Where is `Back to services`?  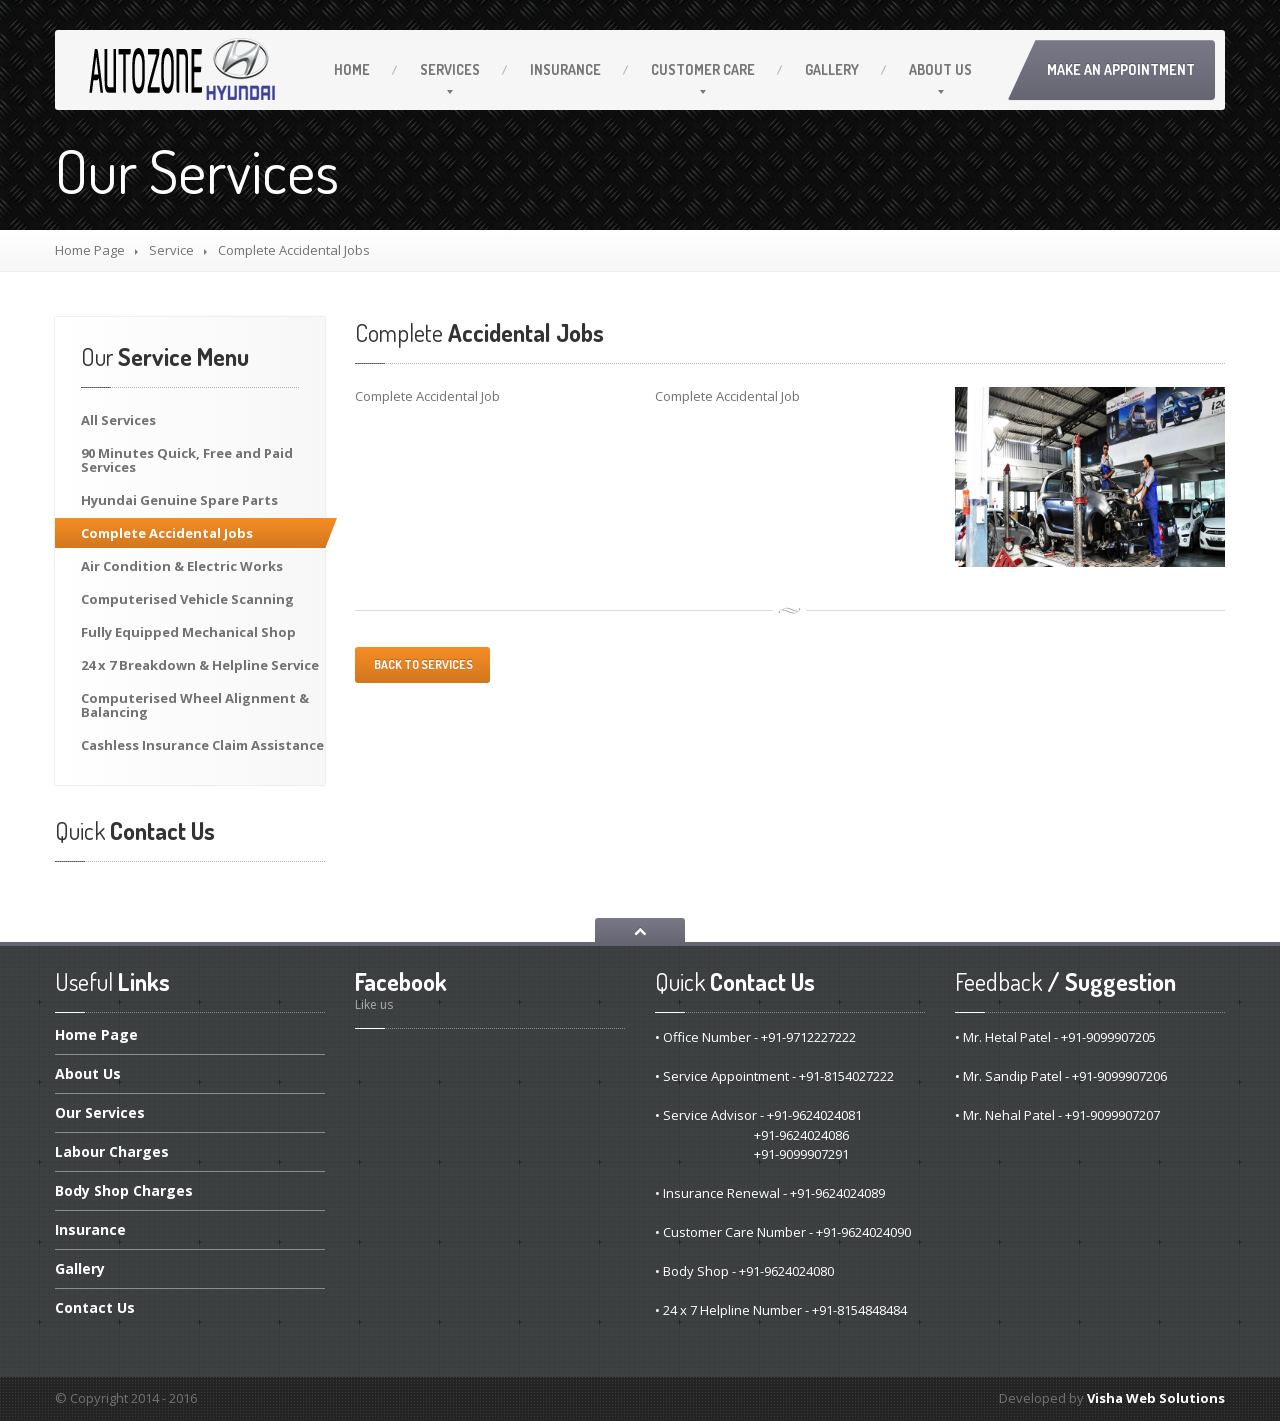 Back to services is located at coordinates (422, 664).